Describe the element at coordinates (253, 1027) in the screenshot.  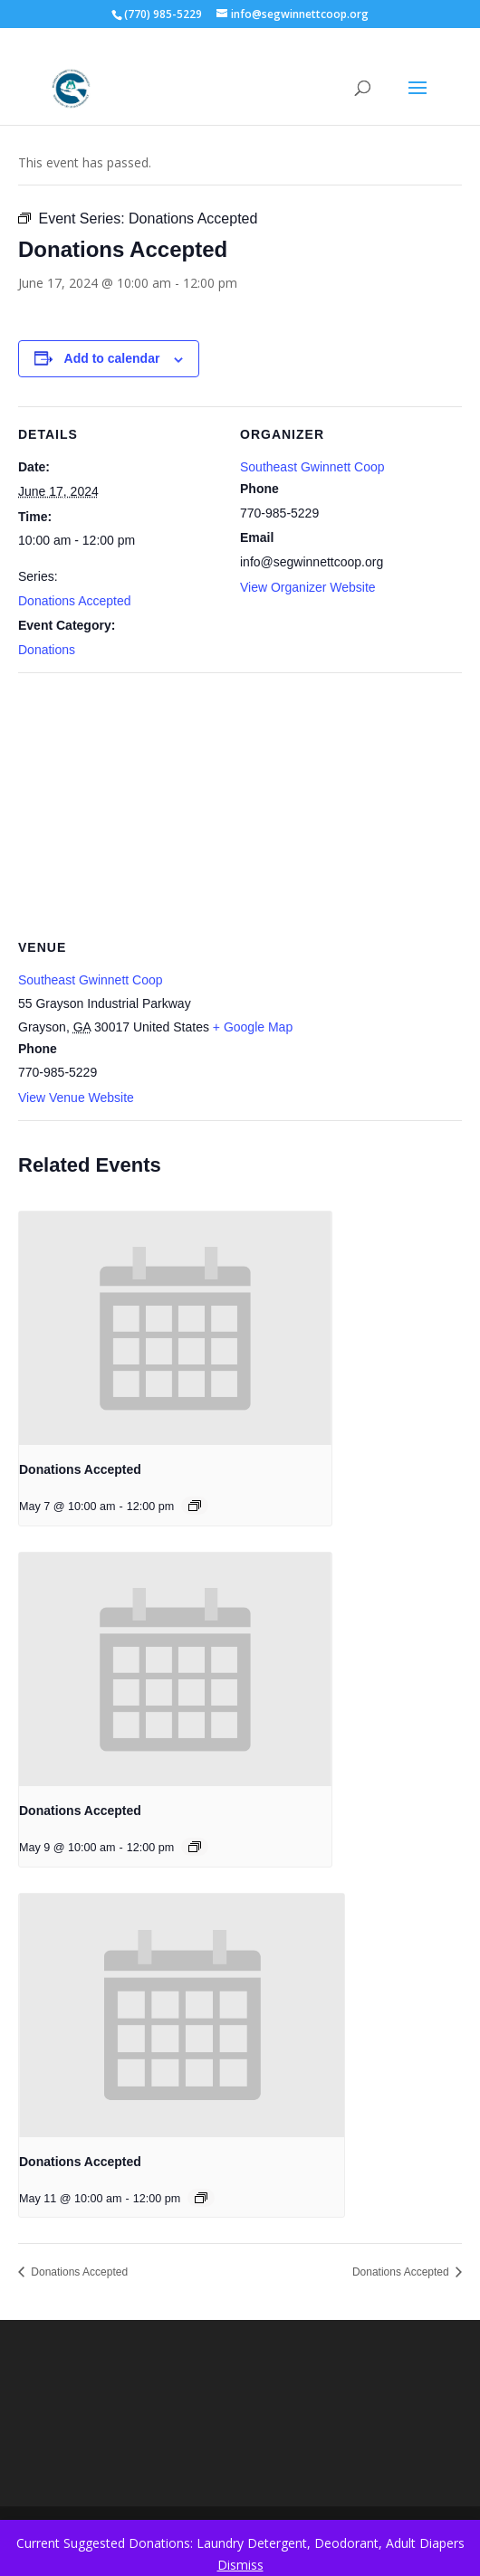
I see `+ Google Map` at that location.